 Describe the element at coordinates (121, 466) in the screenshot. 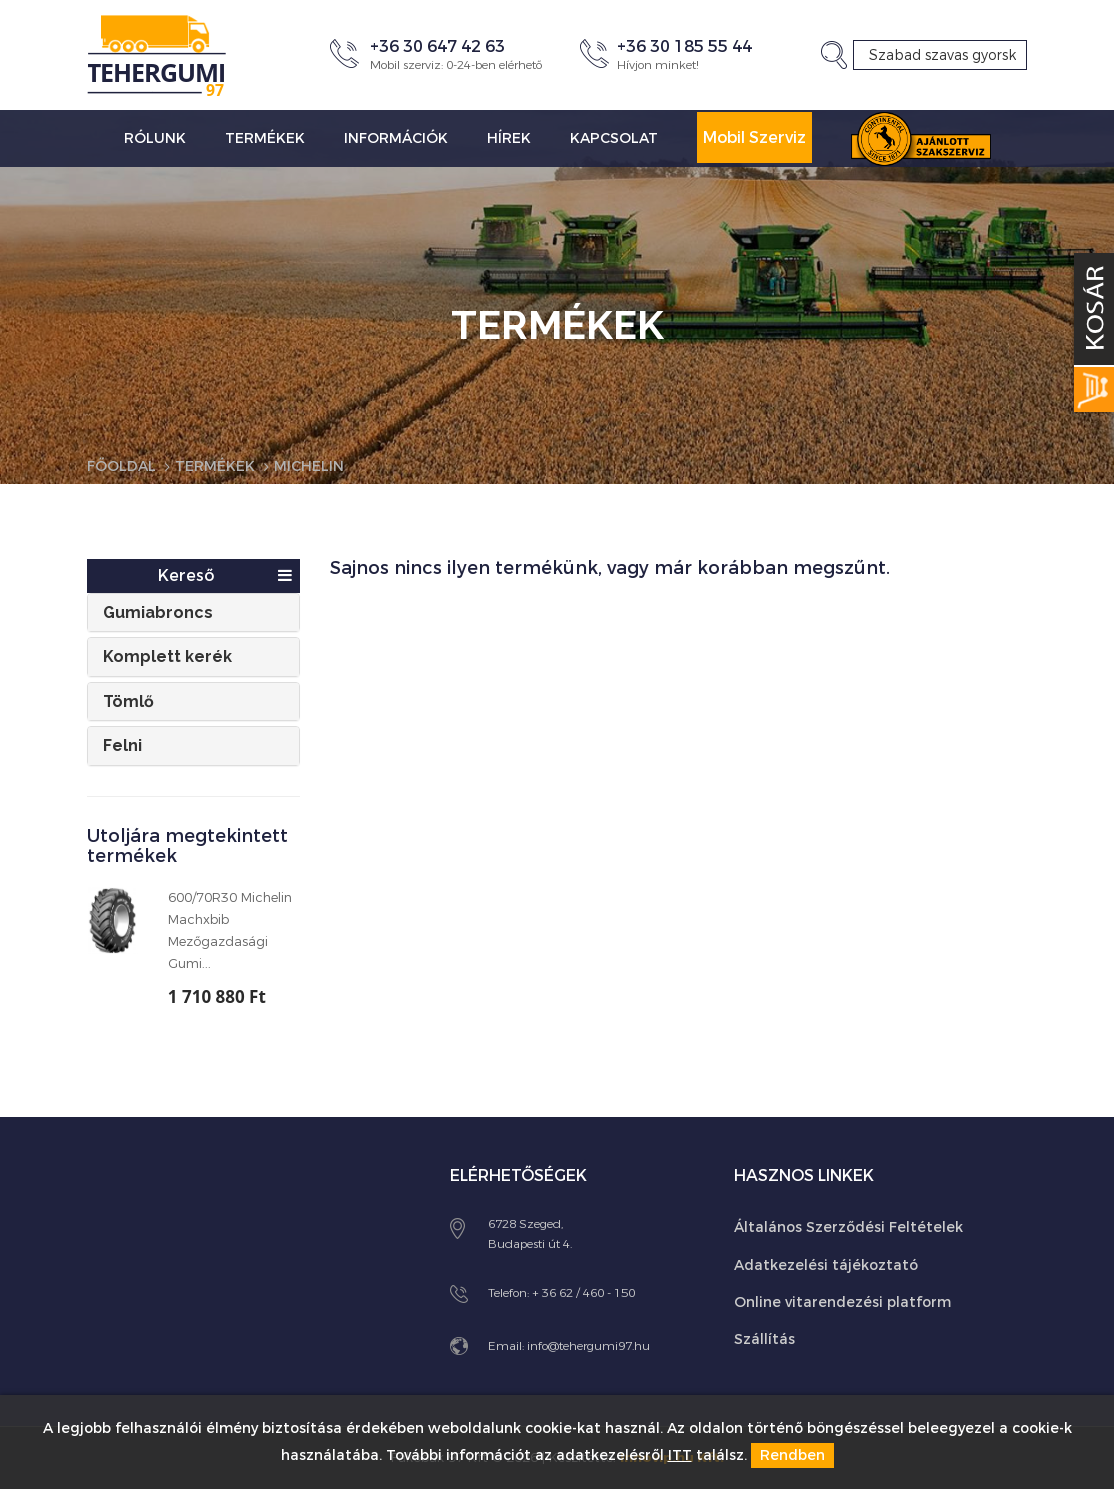

I see `Főoldal` at that location.